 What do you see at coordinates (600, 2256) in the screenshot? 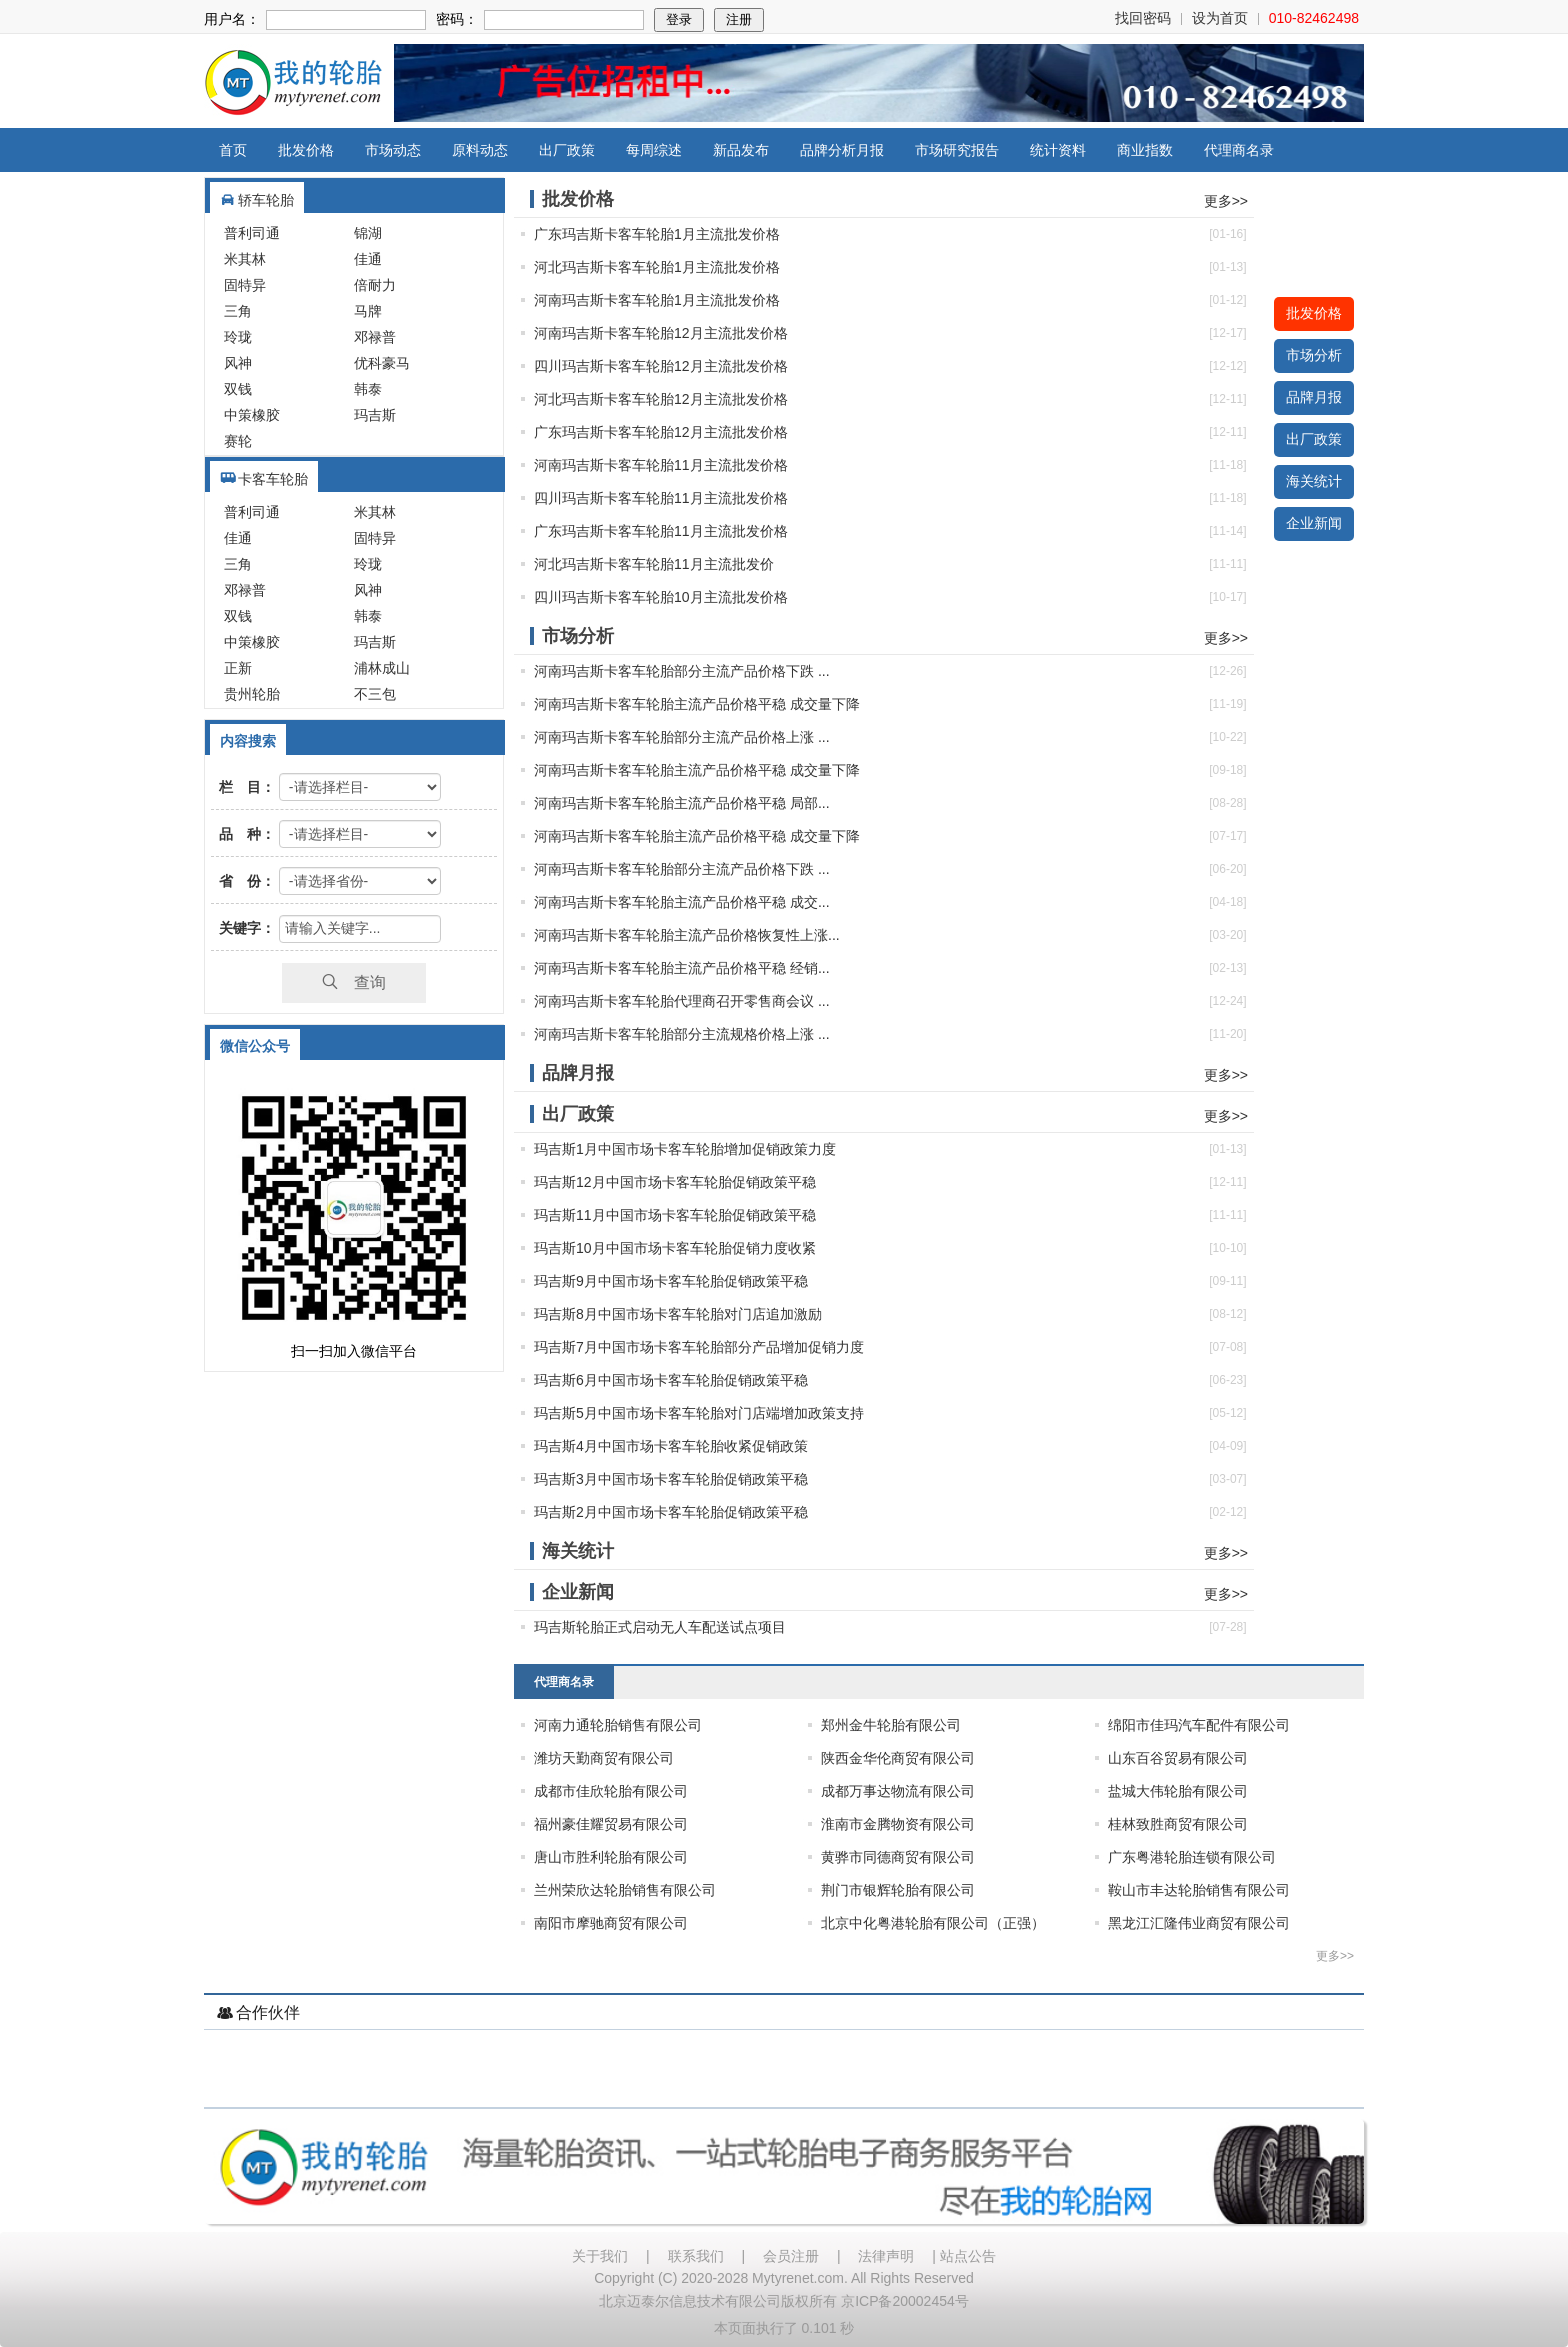
I see `关于我们` at bounding box center [600, 2256].